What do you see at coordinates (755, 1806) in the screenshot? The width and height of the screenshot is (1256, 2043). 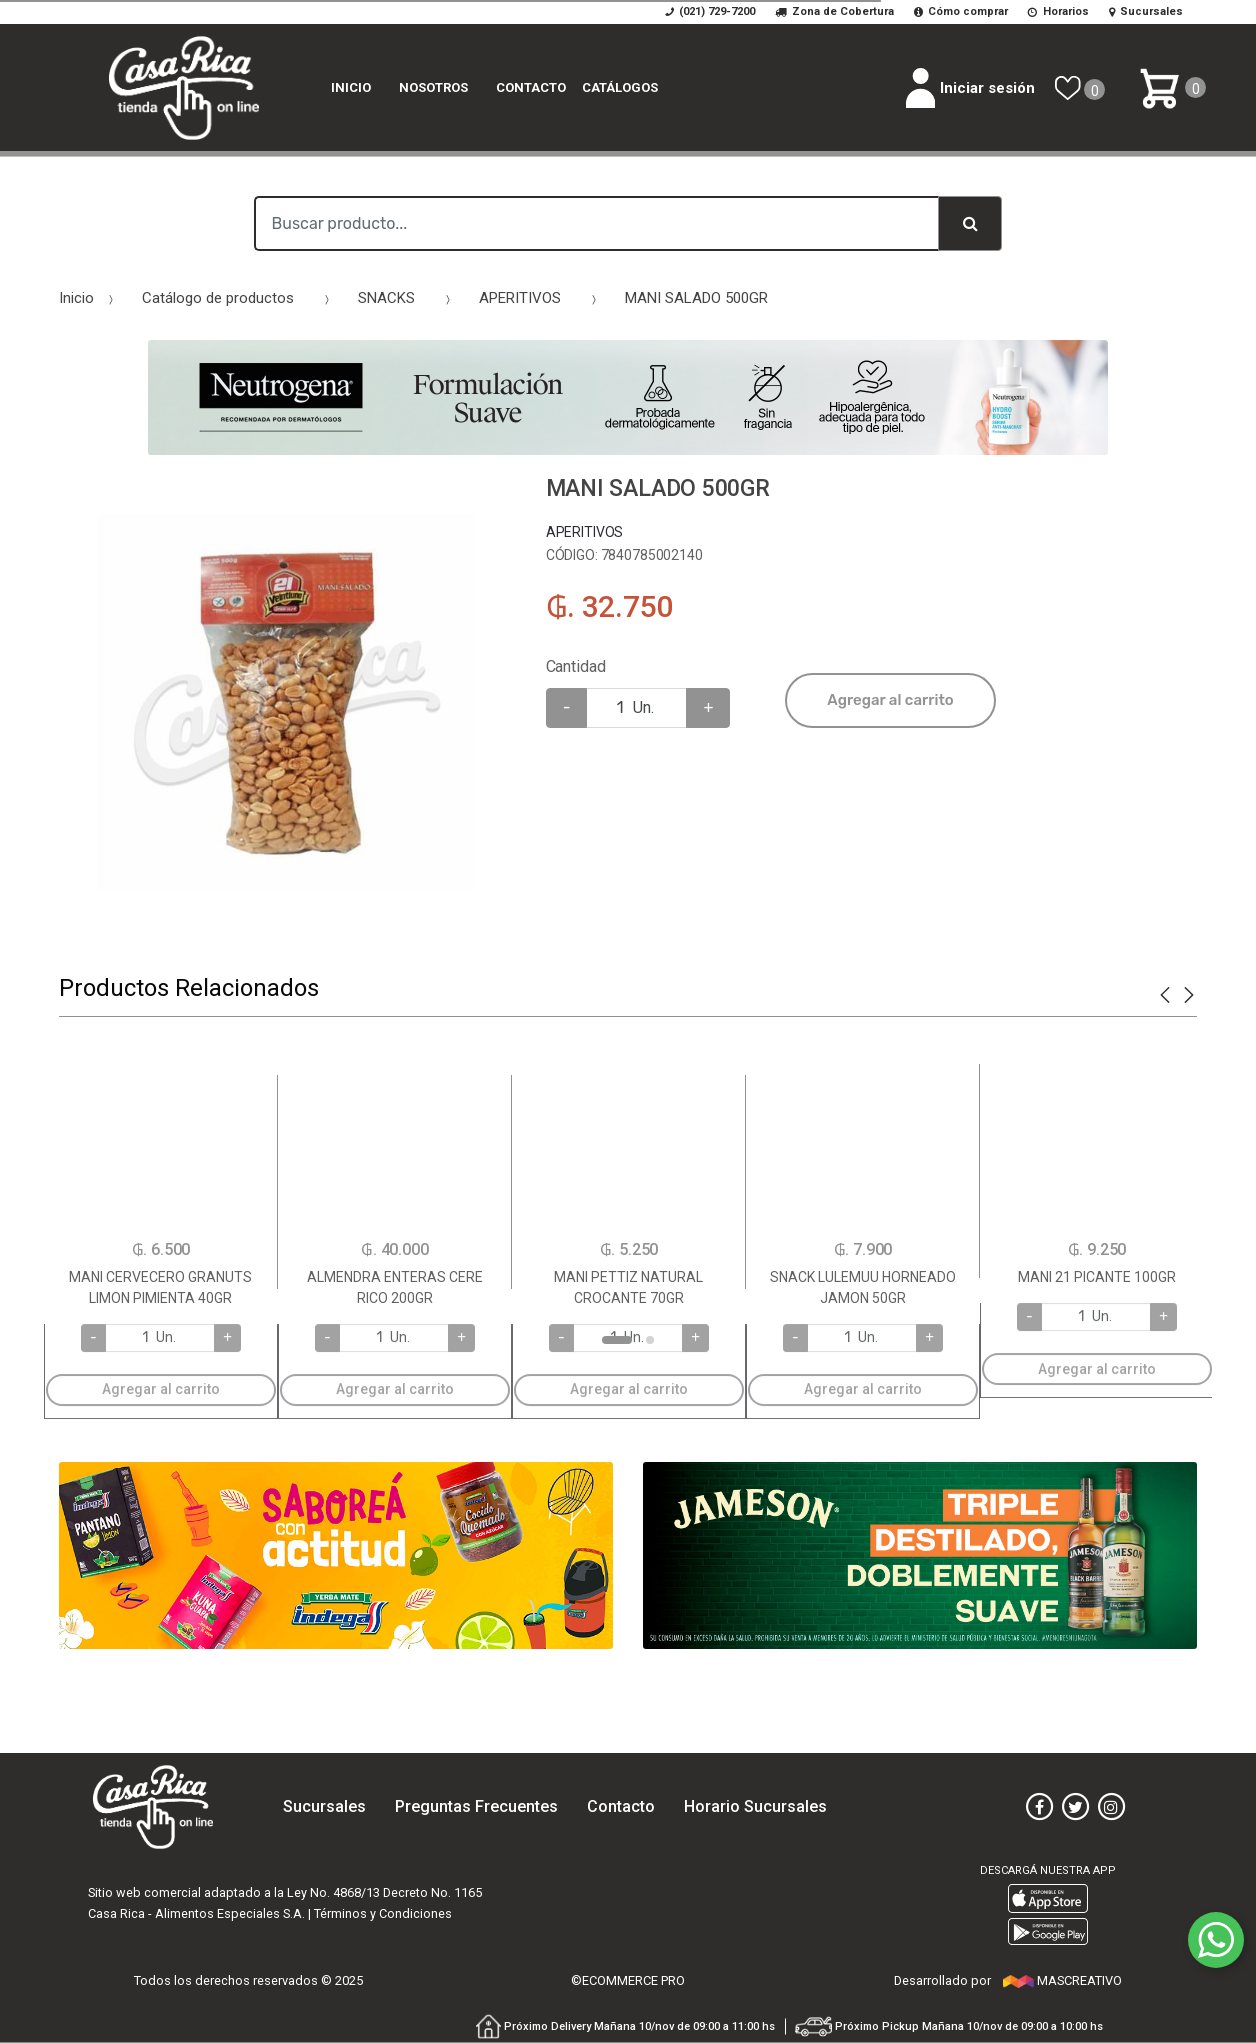 I see `Horario Sucursales` at bounding box center [755, 1806].